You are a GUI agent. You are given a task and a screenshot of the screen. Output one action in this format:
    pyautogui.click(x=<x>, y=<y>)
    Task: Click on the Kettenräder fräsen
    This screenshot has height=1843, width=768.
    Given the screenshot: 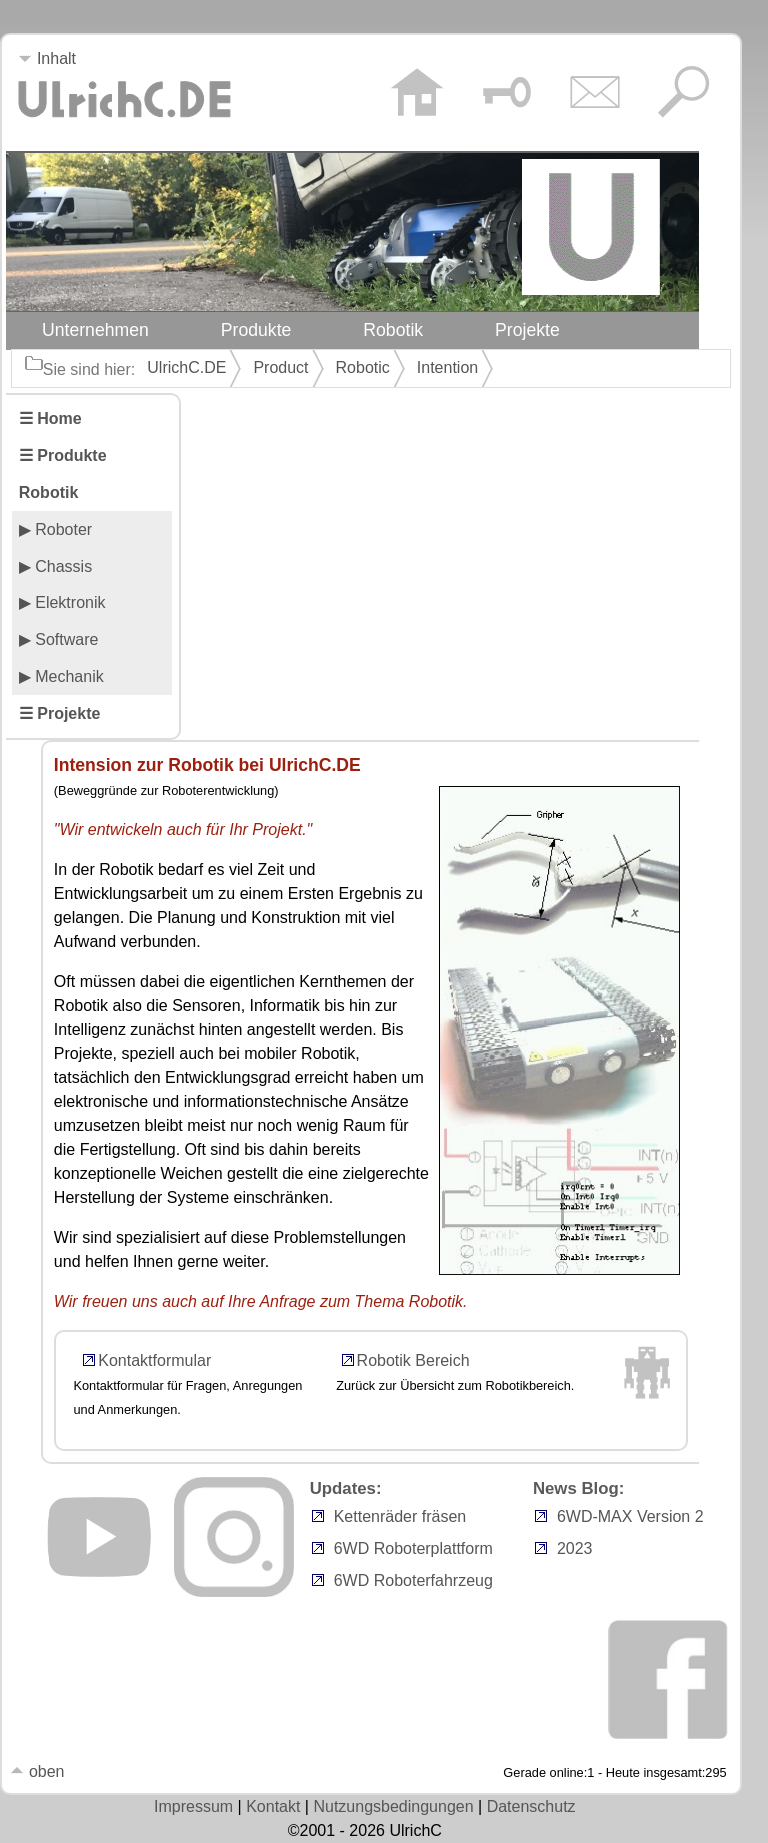 What is the action you would take?
    pyautogui.click(x=400, y=1516)
    